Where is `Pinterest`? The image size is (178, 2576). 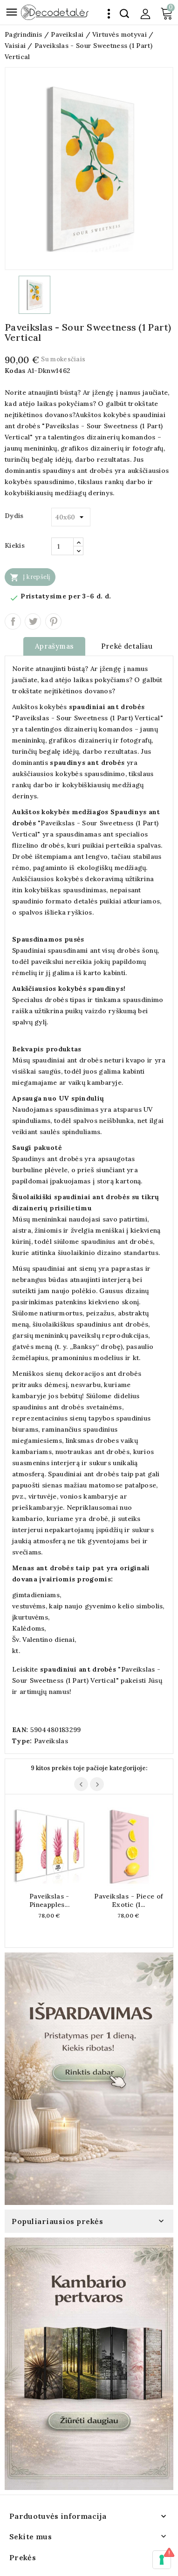
Pinterest is located at coordinates (53, 621).